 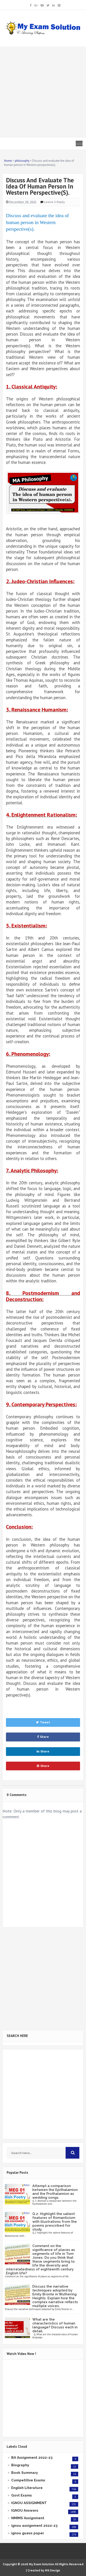 I want to click on ignou guess paper, so click(x=27, y=2533).